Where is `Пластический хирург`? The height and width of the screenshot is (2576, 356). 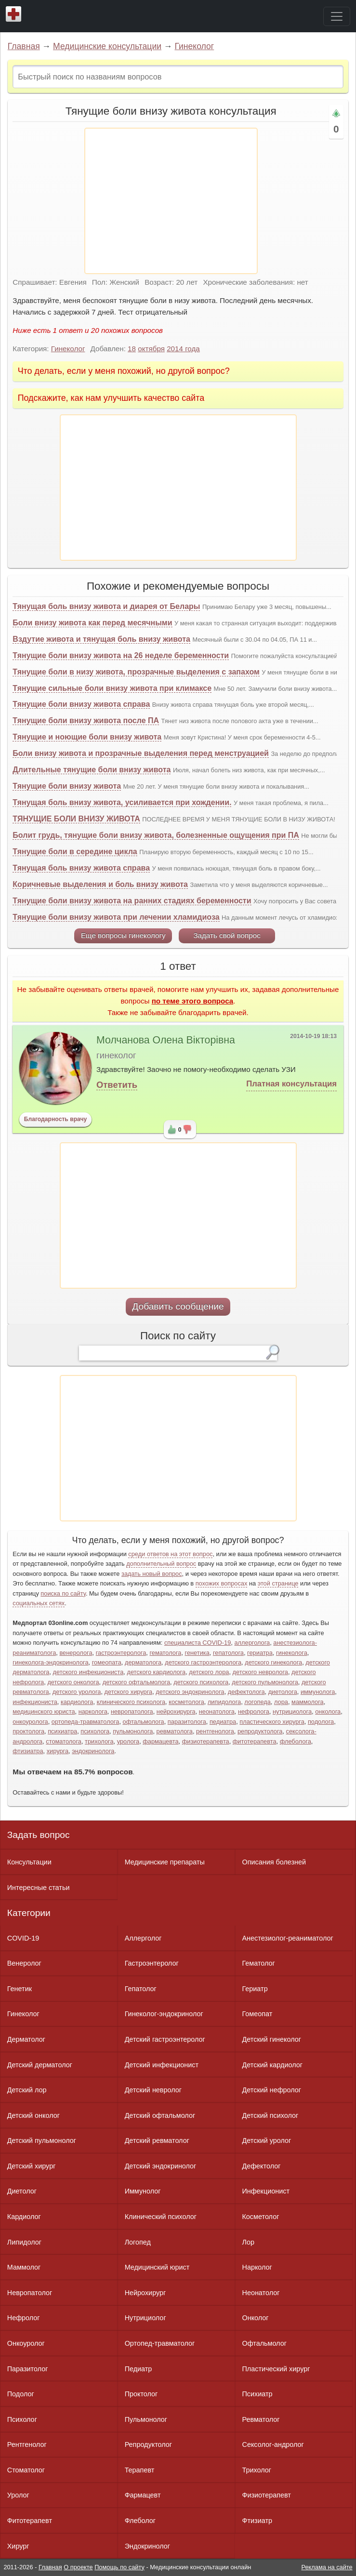
Пластический хирург is located at coordinates (276, 2369).